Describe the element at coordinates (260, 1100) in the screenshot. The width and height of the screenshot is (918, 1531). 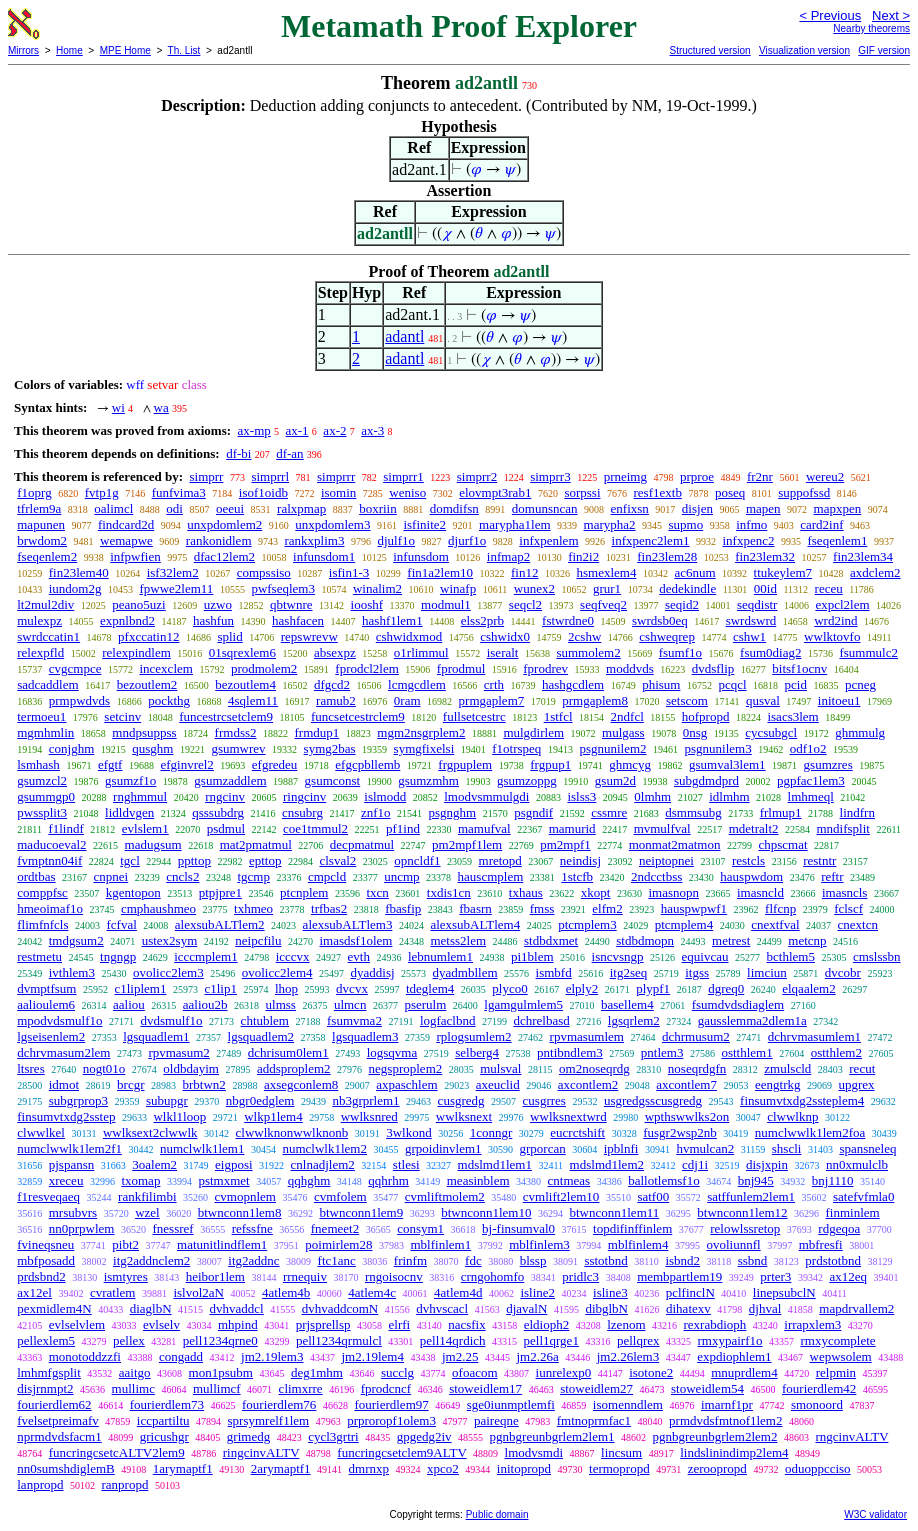
I see `nbgr0edglem` at that location.